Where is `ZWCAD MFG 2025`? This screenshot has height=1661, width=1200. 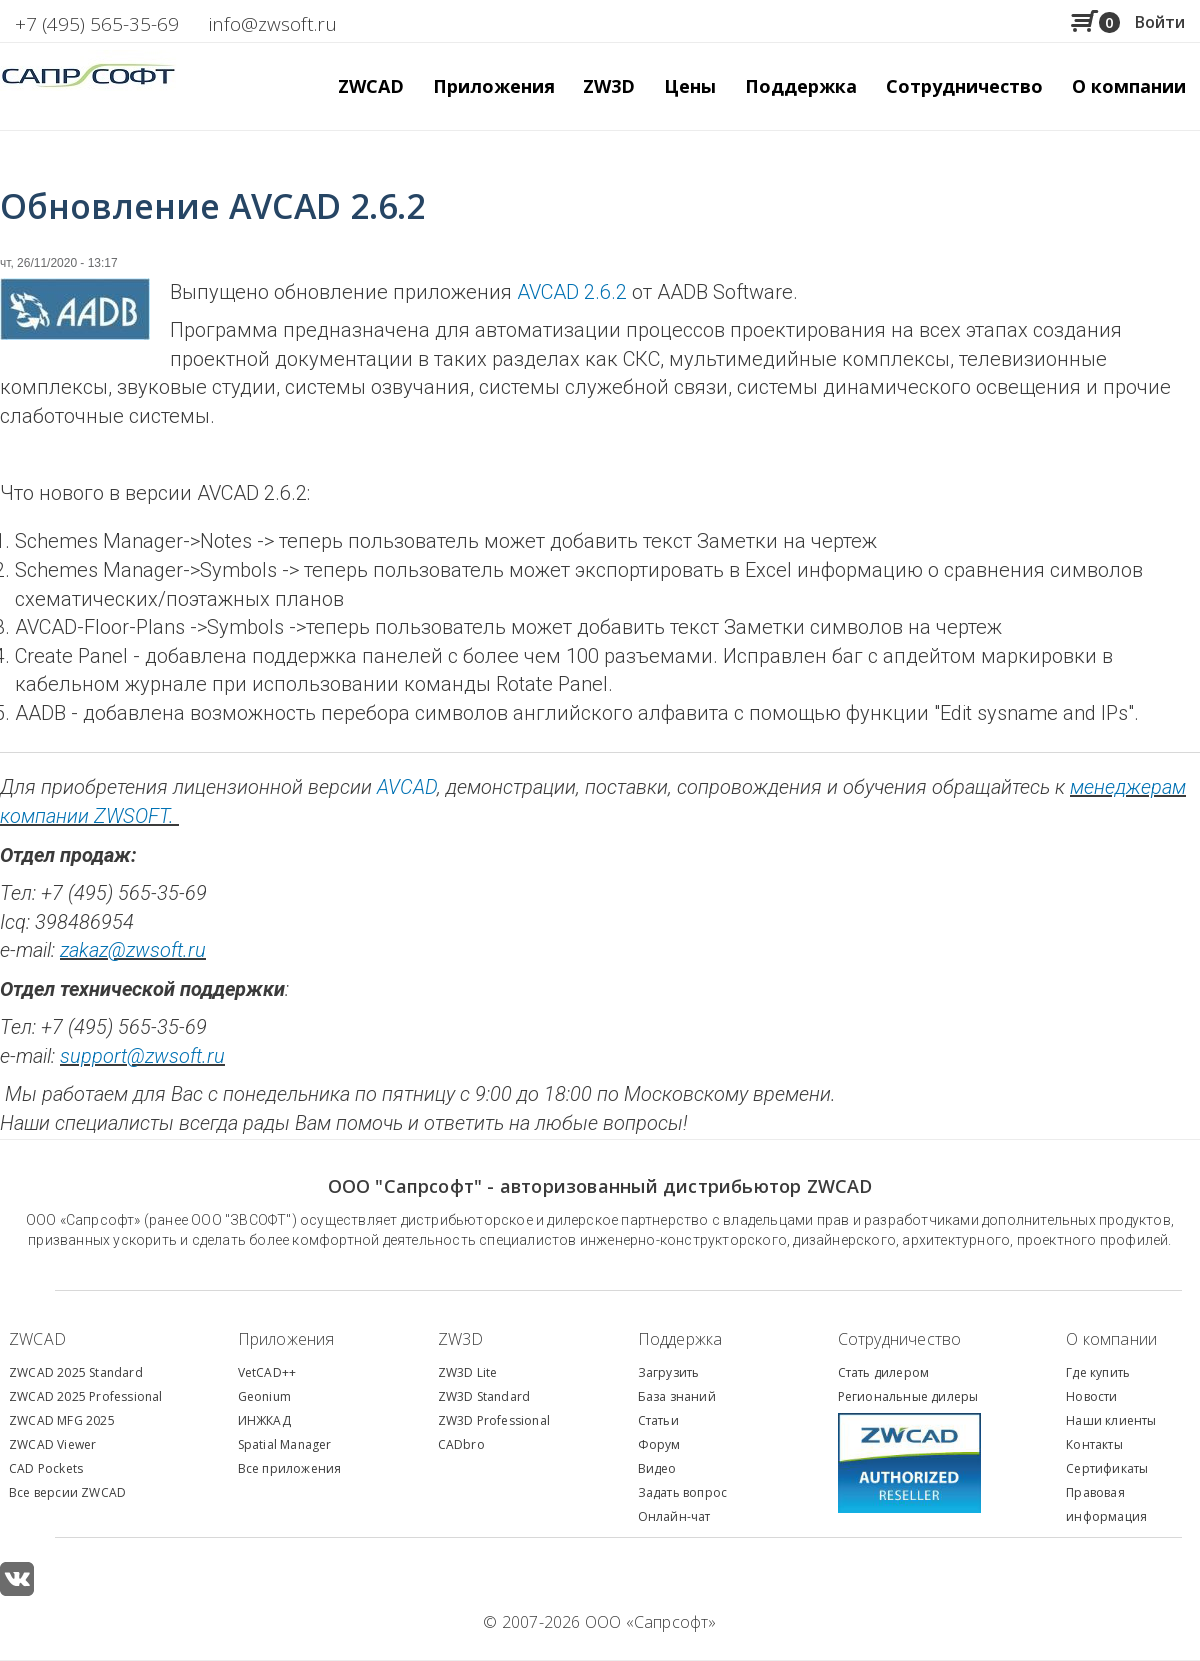 ZWCAD MFG 2025 is located at coordinates (62, 1420).